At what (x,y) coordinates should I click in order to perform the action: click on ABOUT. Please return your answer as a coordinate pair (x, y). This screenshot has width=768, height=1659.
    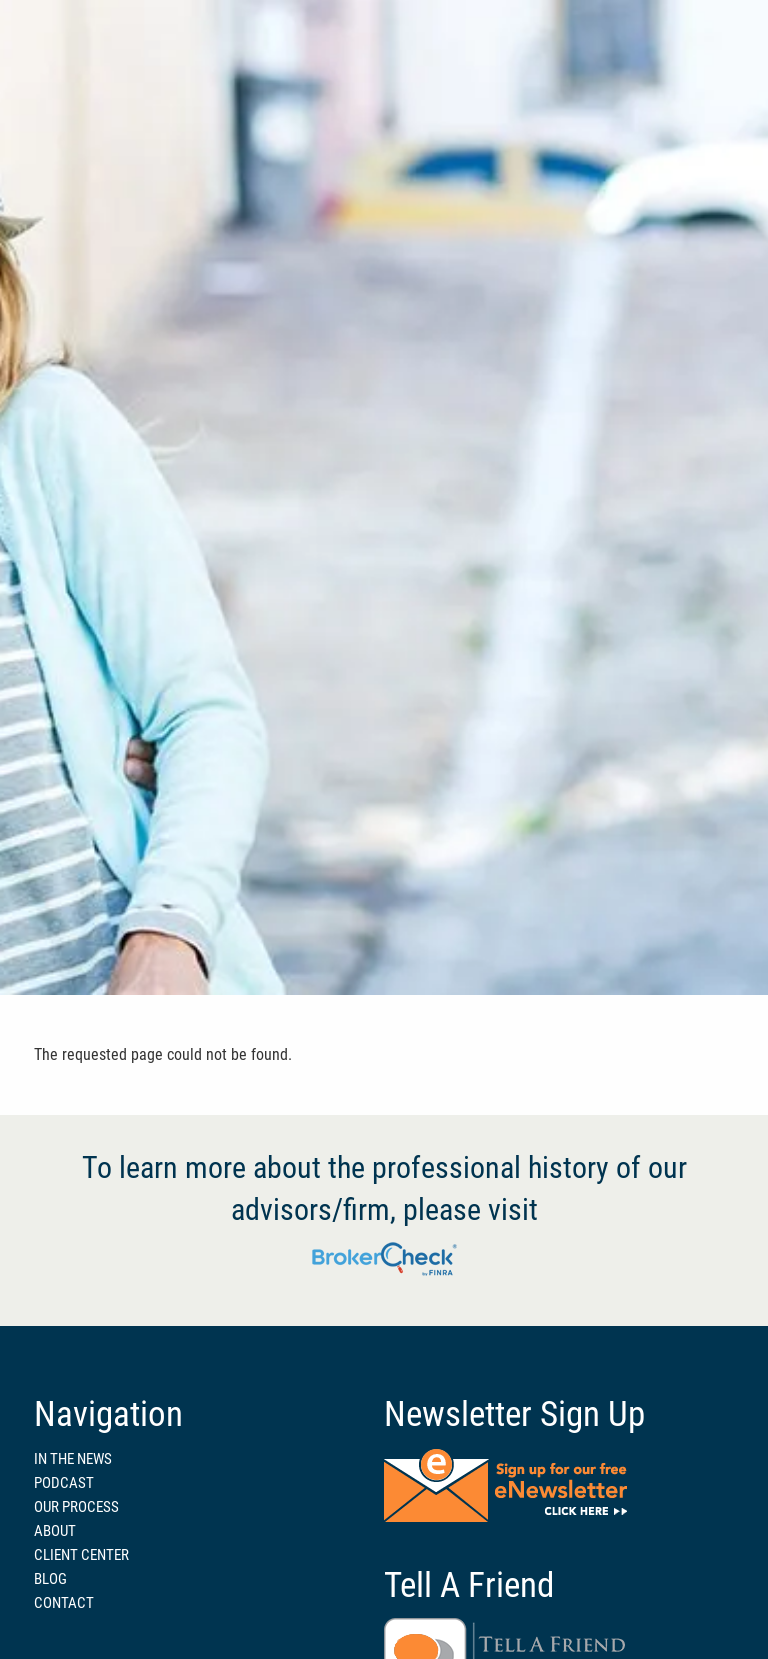
    Looking at the image, I should click on (55, 1531).